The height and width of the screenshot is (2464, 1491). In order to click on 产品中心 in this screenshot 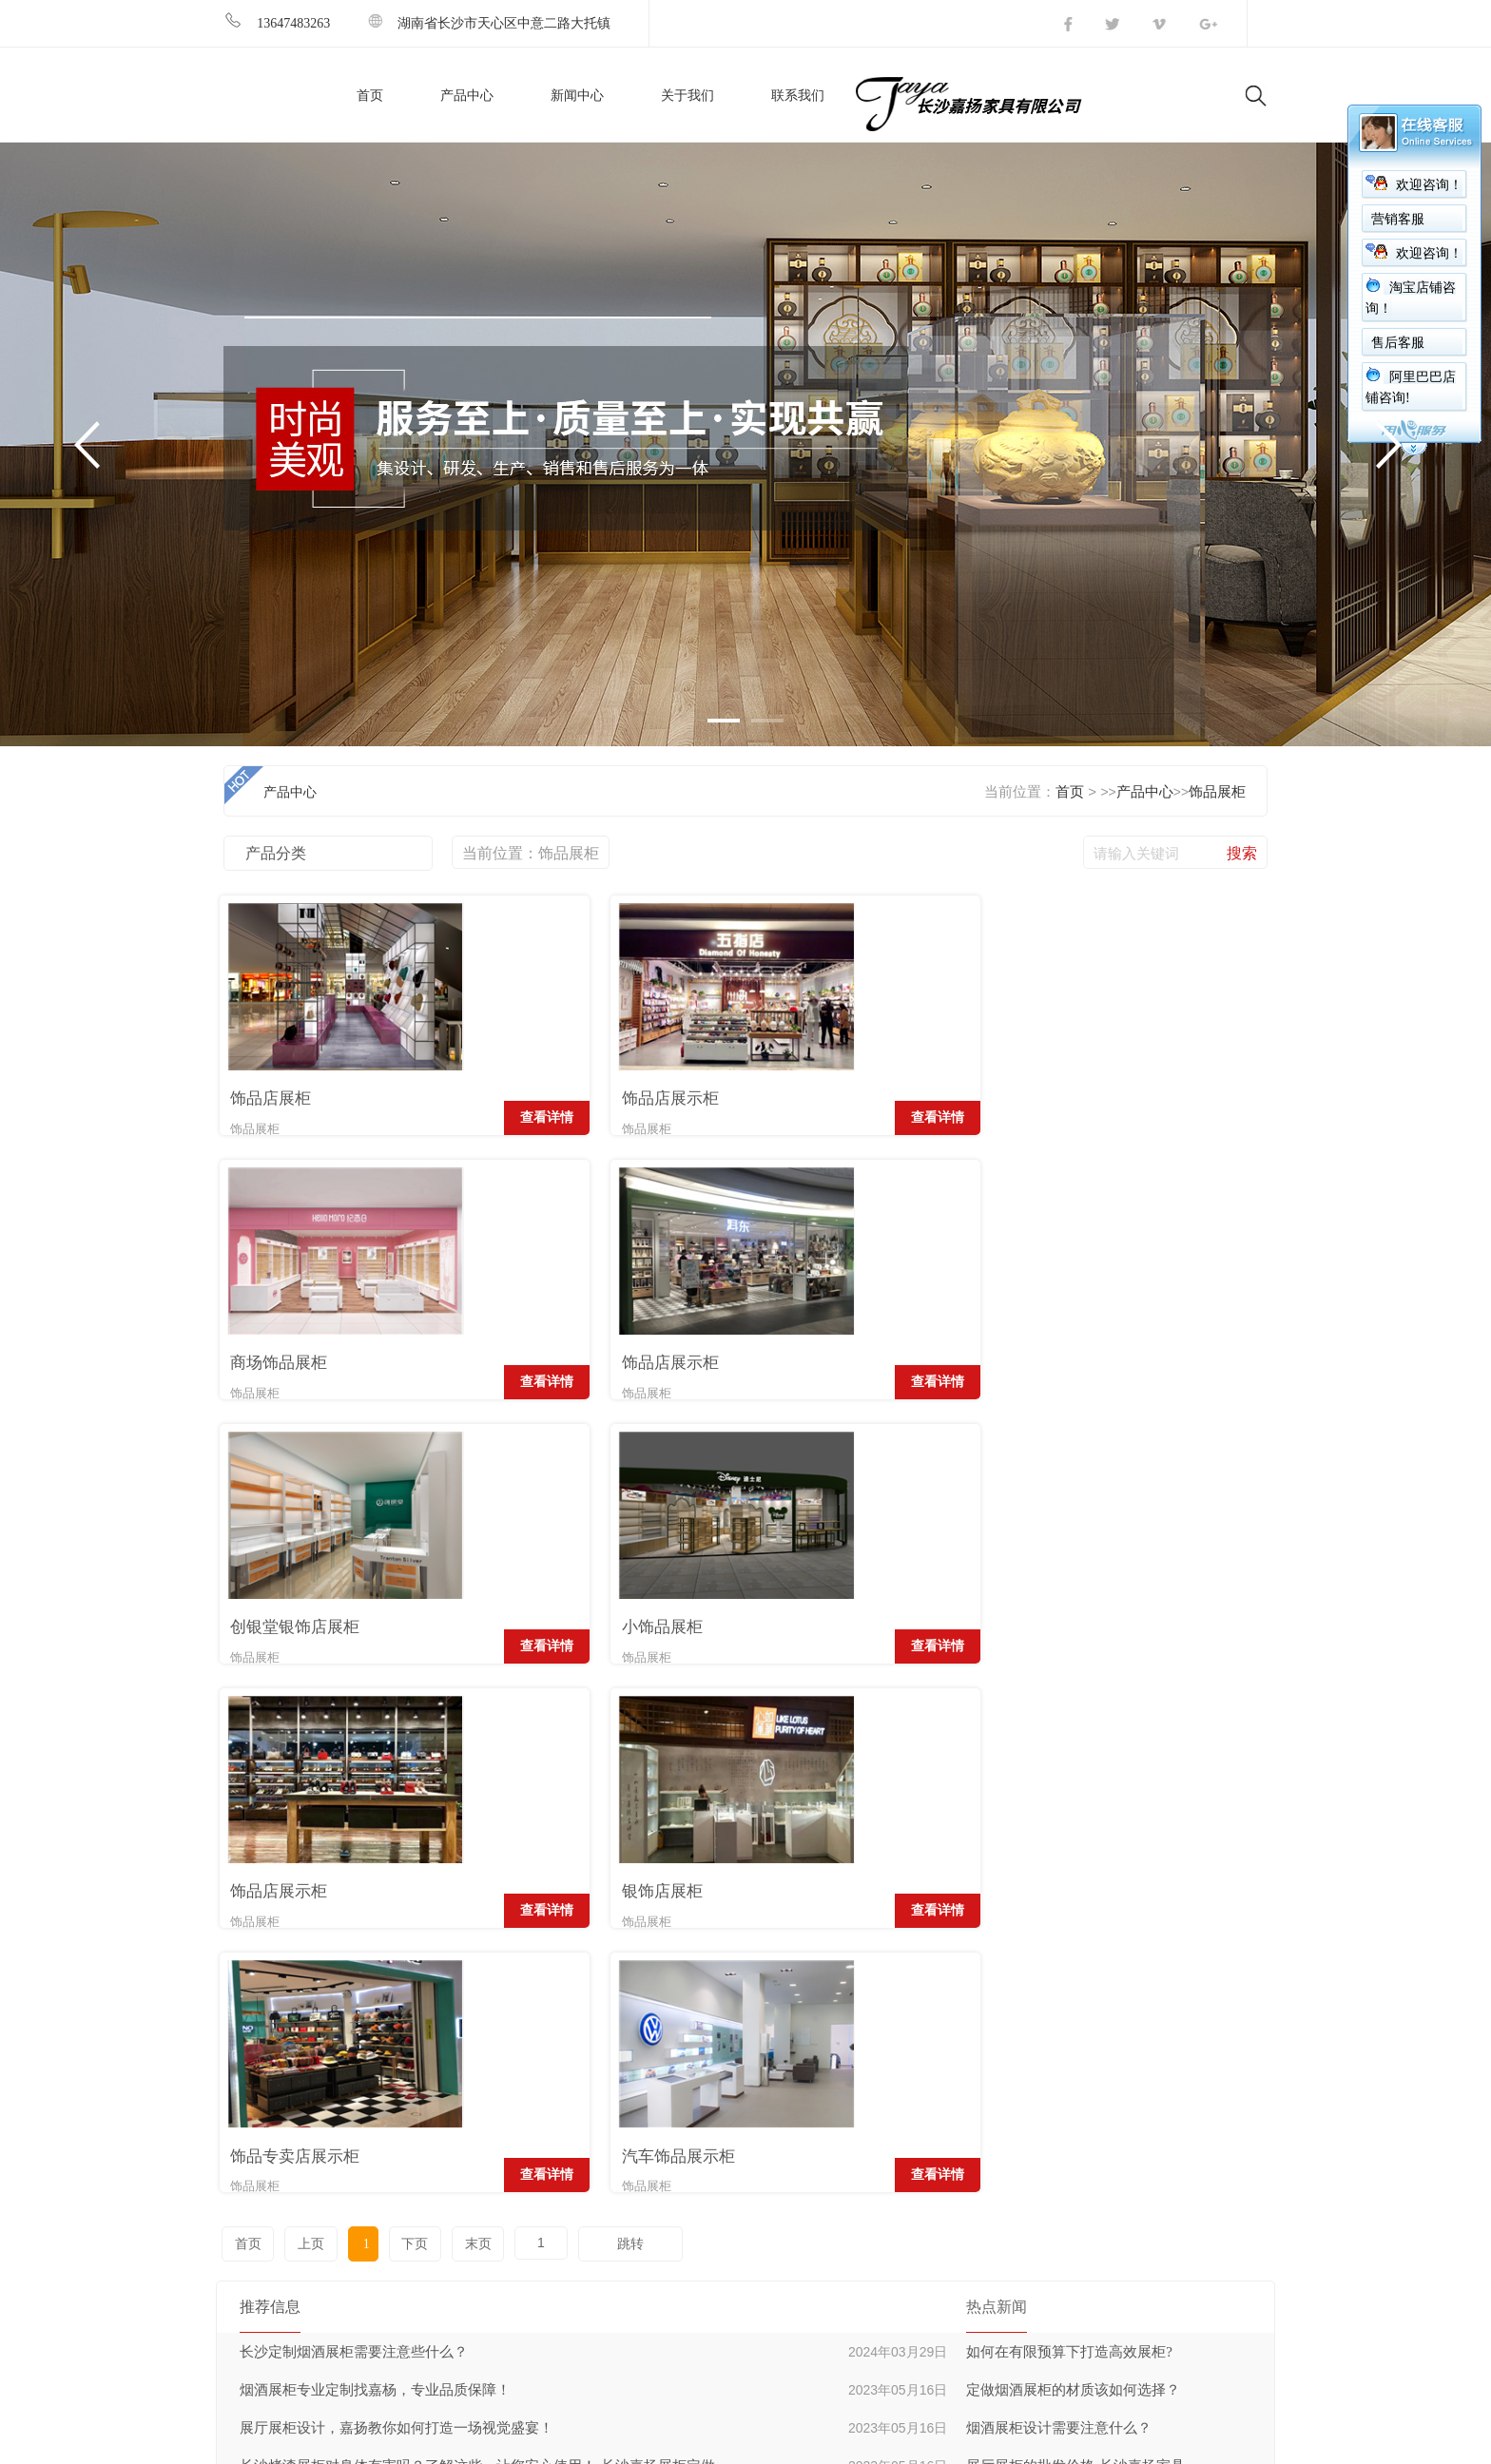, I will do `click(467, 95)`.